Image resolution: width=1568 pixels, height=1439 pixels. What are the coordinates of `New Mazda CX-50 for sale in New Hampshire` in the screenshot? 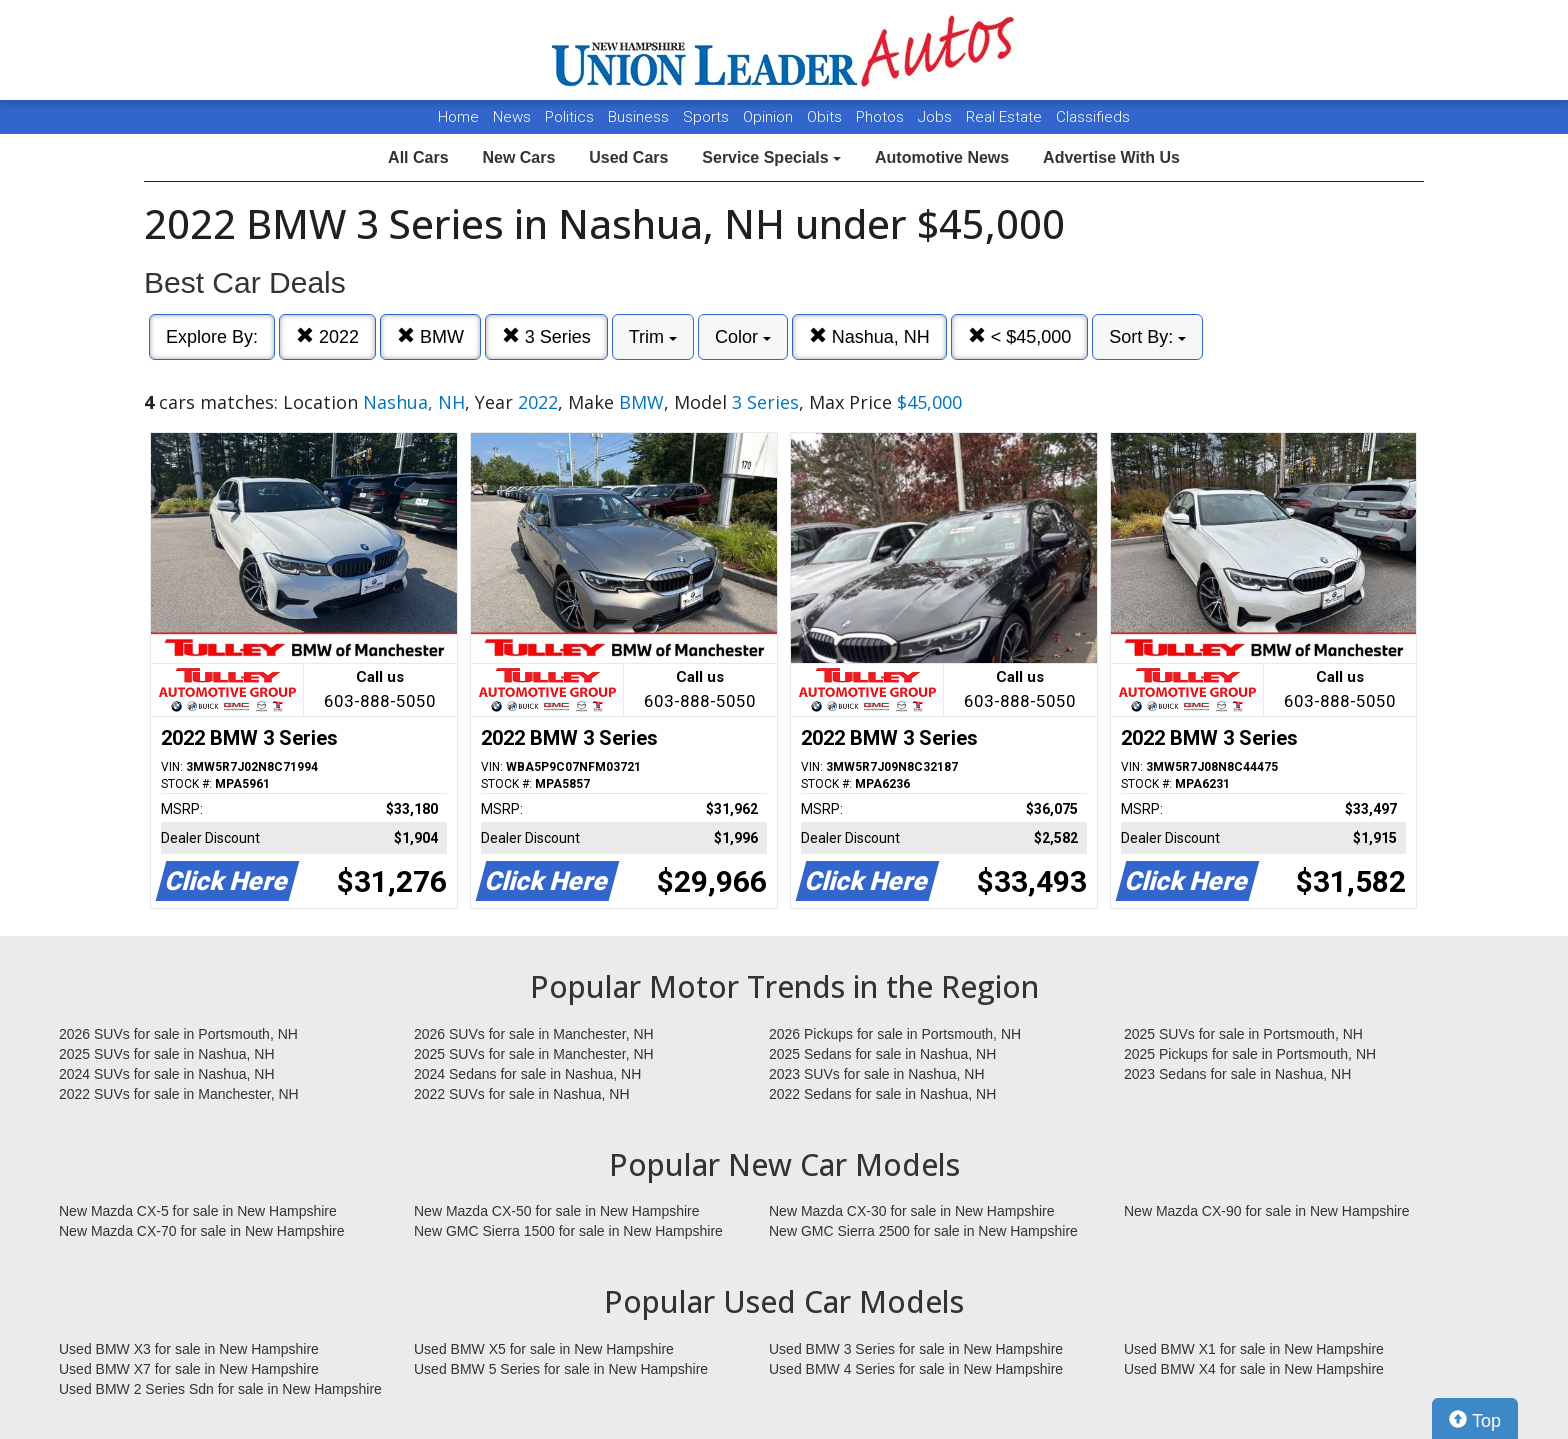 It's located at (557, 1211).